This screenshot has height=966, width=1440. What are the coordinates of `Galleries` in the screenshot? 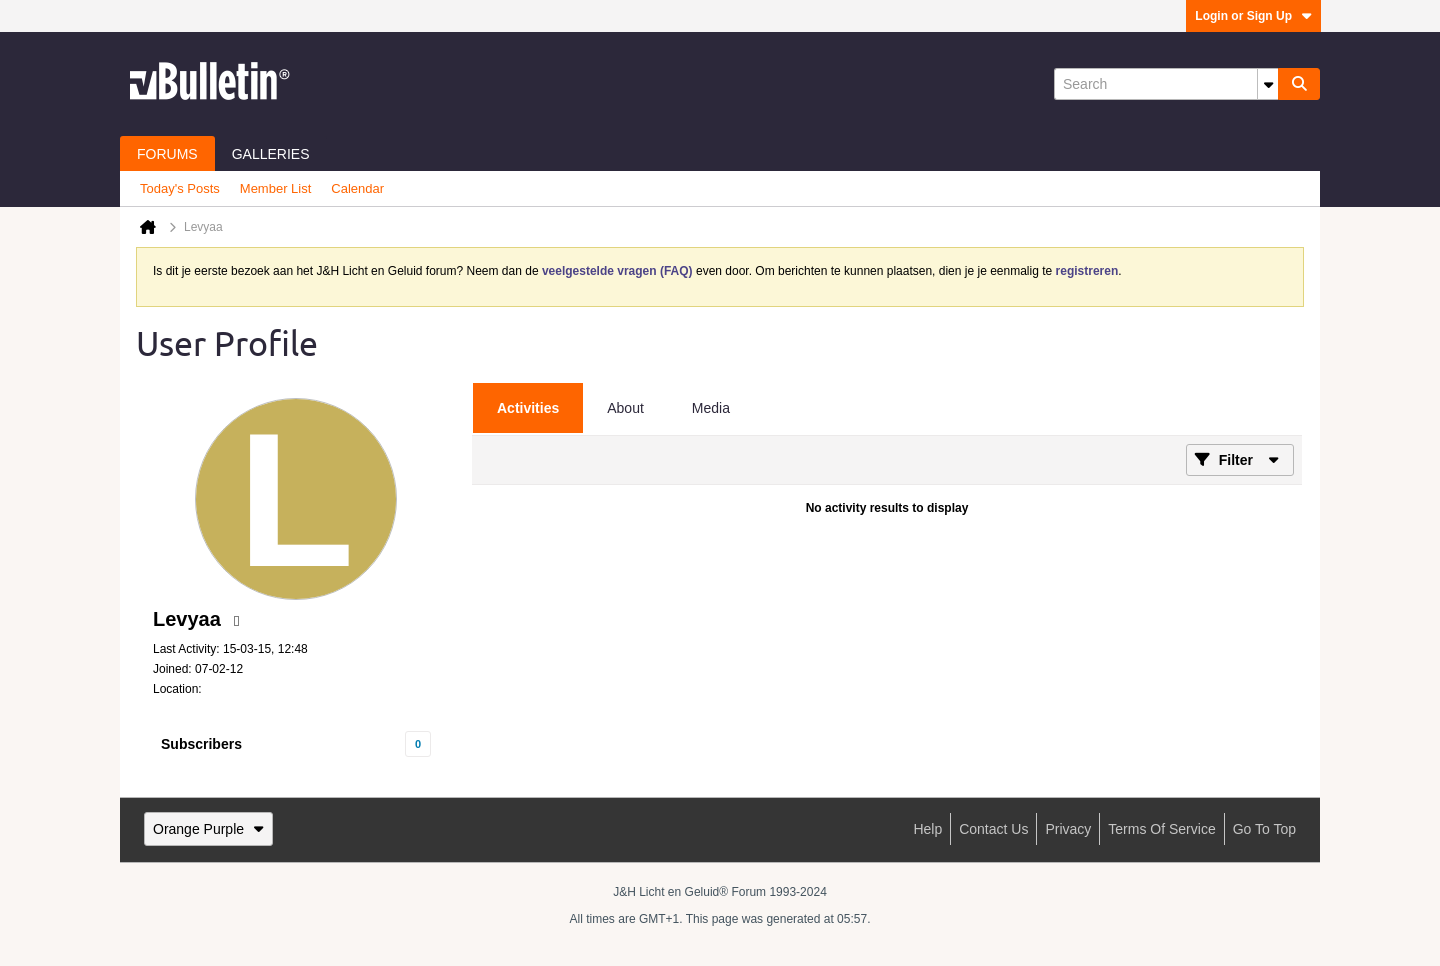 It's located at (271, 154).